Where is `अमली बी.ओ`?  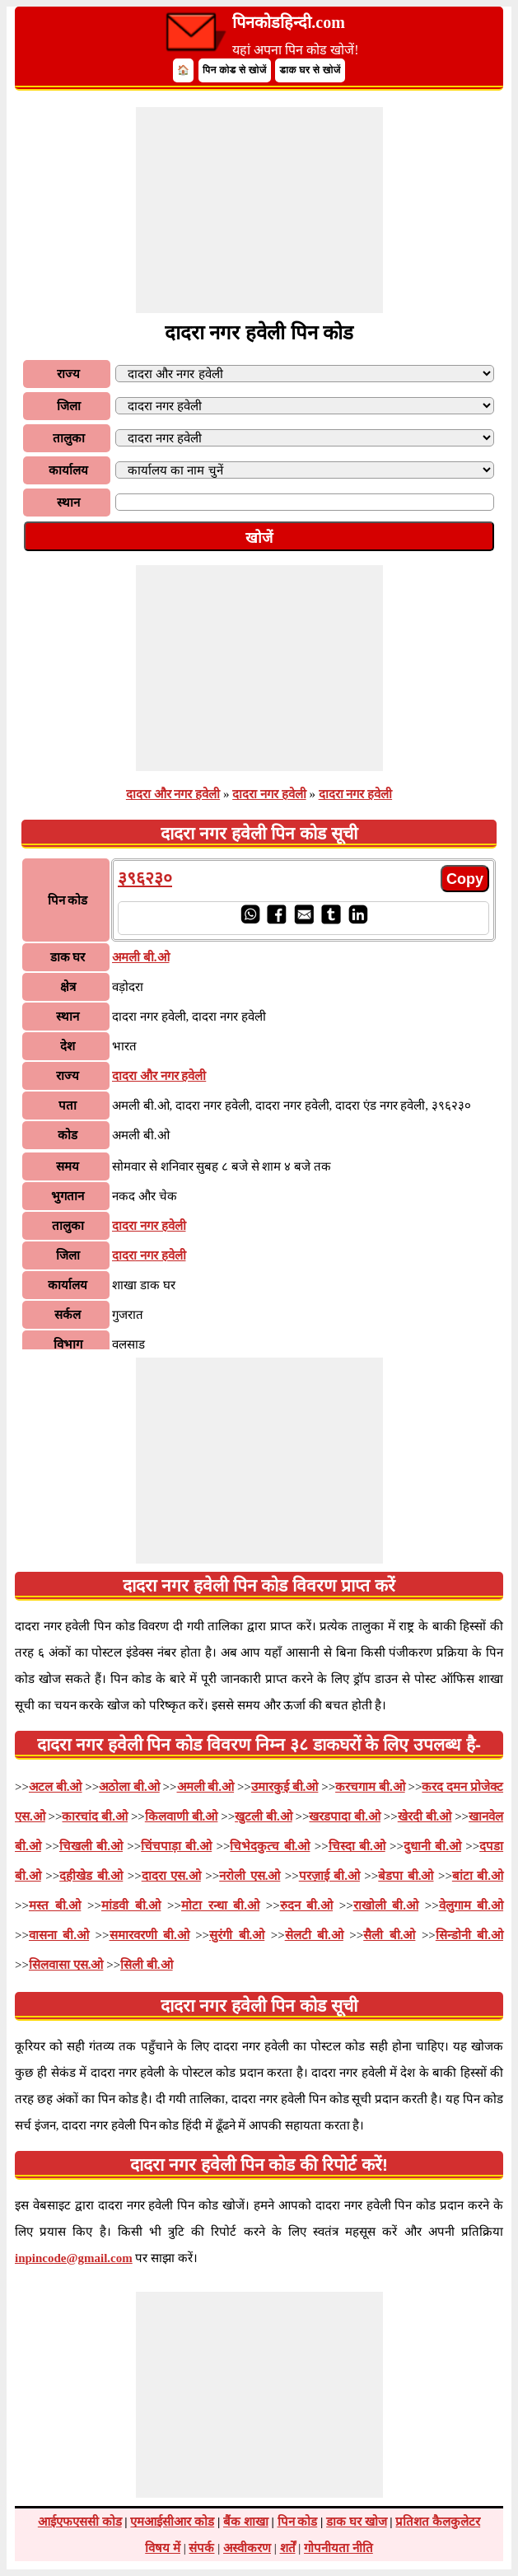 अमली बी.ओ is located at coordinates (206, 1786).